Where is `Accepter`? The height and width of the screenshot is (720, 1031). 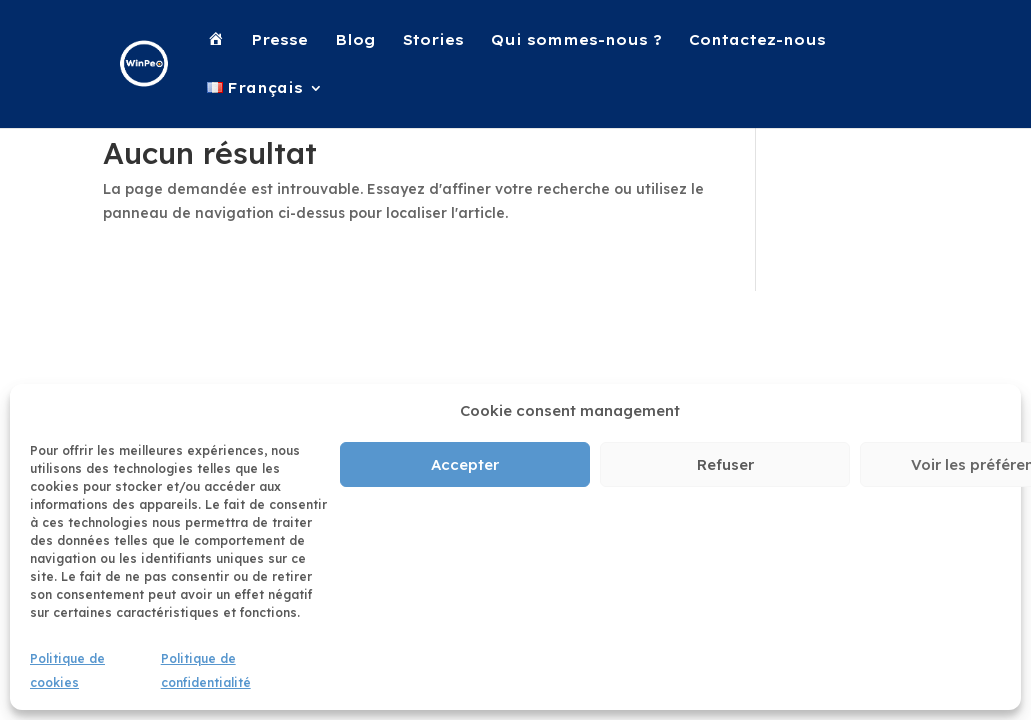
Accepter is located at coordinates (465, 464).